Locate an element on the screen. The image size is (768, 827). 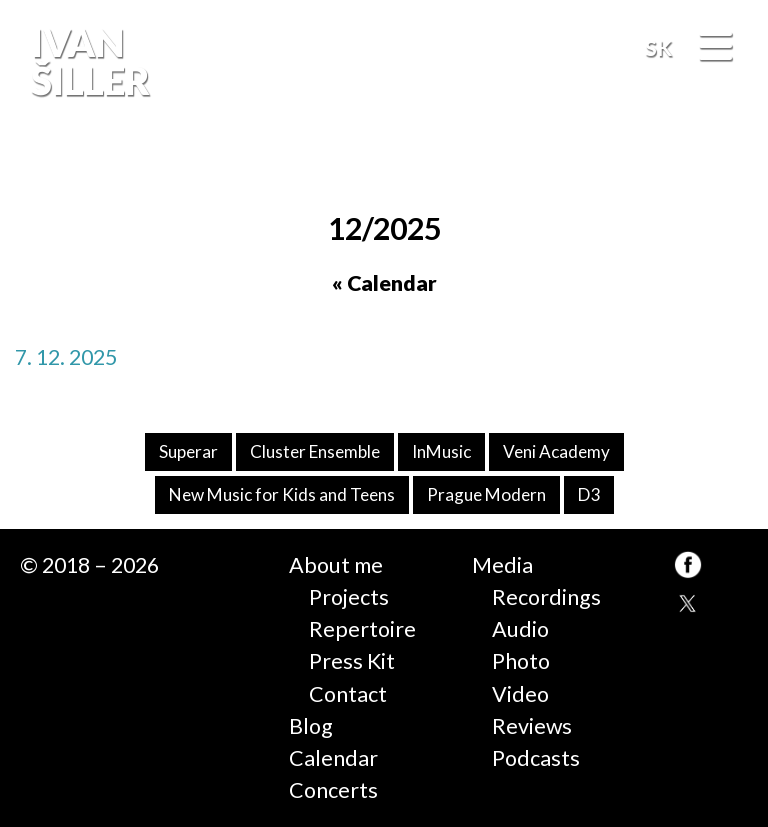
Superar is located at coordinates (188, 451).